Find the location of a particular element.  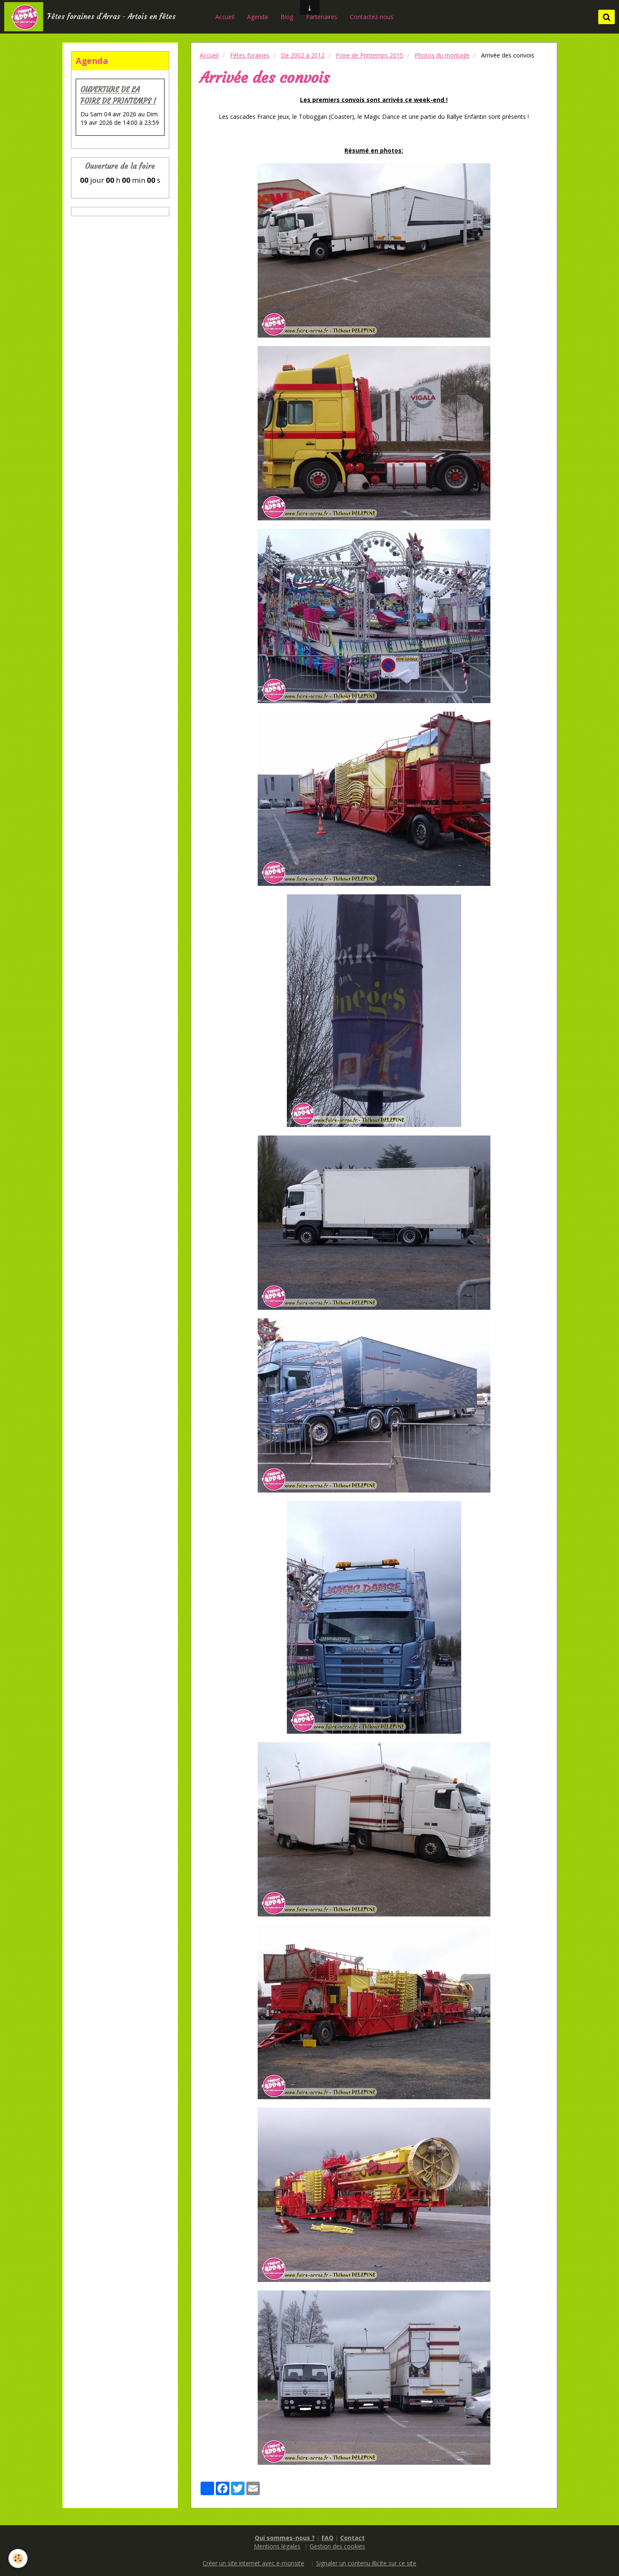

Foire de Printemps 2015 is located at coordinates (369, 55).